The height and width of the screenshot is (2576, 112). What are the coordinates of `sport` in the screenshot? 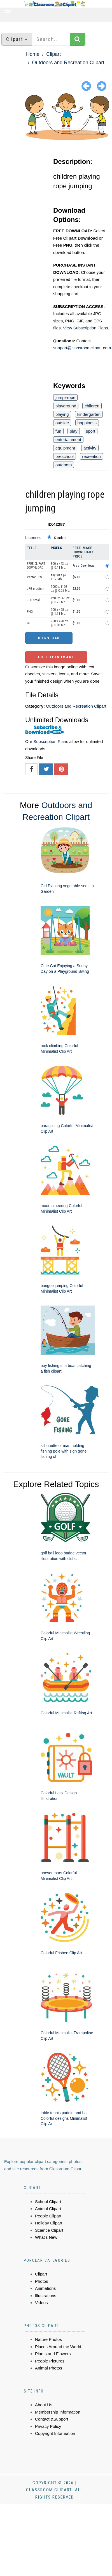 It's located at (90, 431).